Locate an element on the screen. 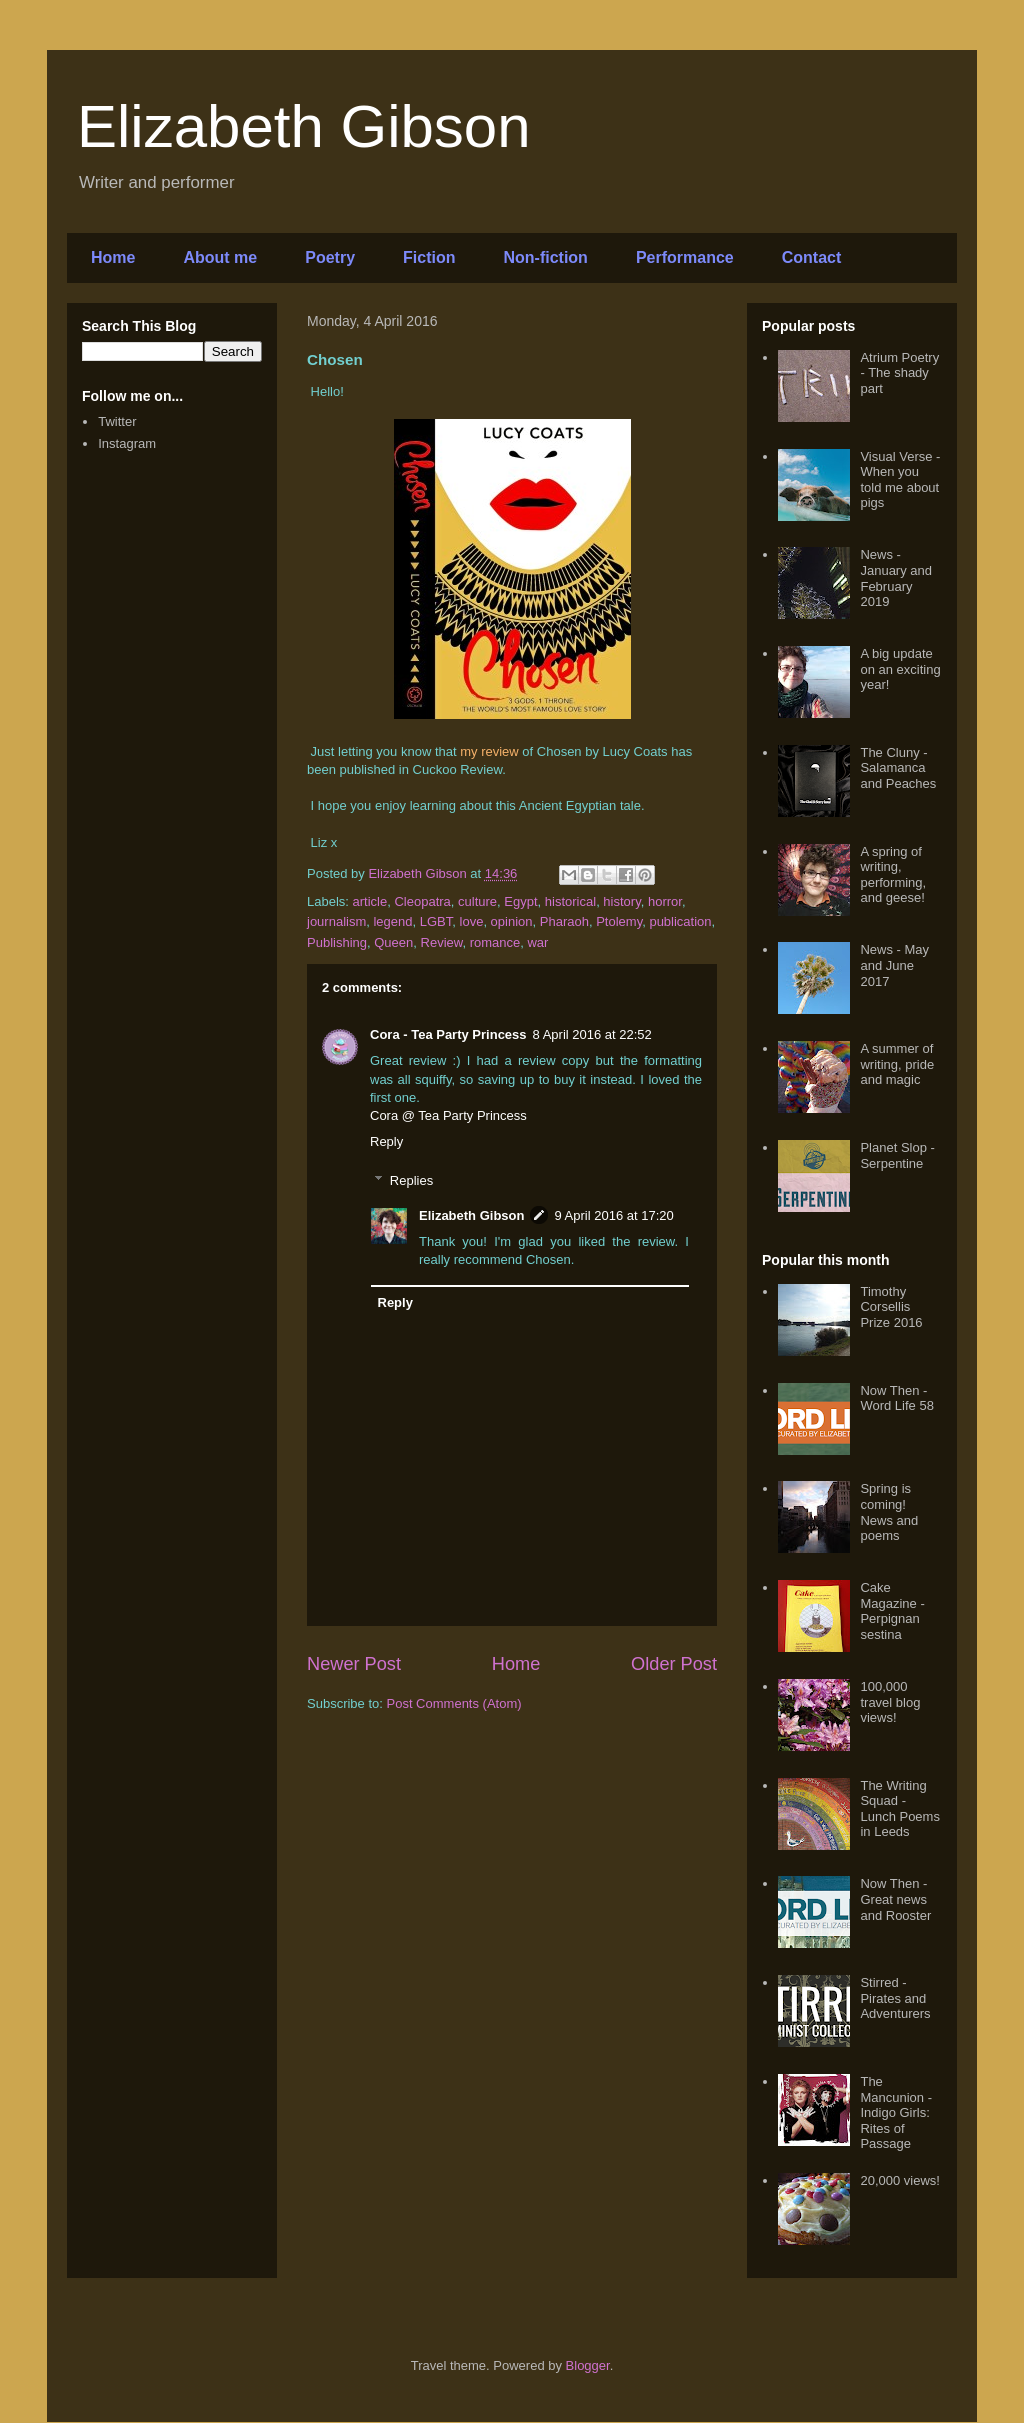 The height and width of the screenshot is (2423, 1024). Now Then - Word Life 58 is located at coordinates (896, 1398).